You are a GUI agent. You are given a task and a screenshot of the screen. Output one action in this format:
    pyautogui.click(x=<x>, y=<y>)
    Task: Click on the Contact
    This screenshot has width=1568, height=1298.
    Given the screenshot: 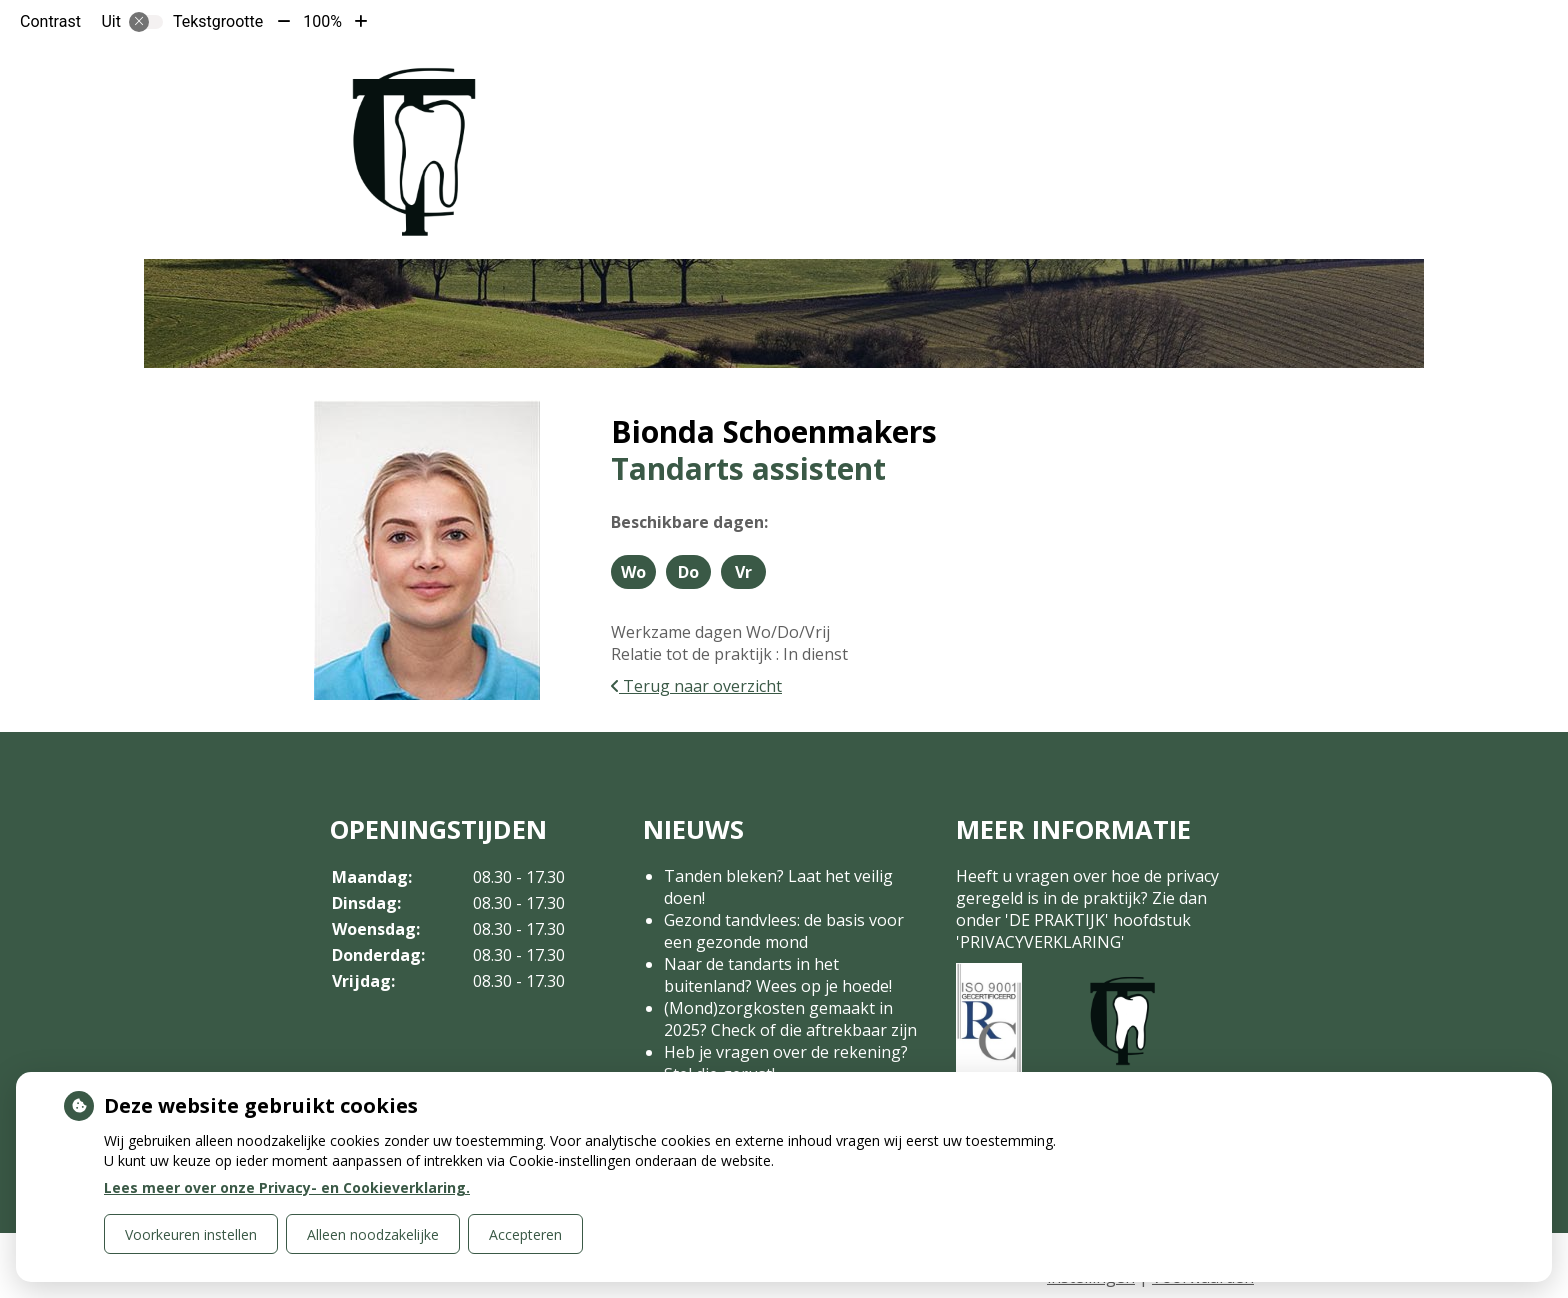 What is the action you would take?
    pyautogui.click(x=1075, y=78)
    